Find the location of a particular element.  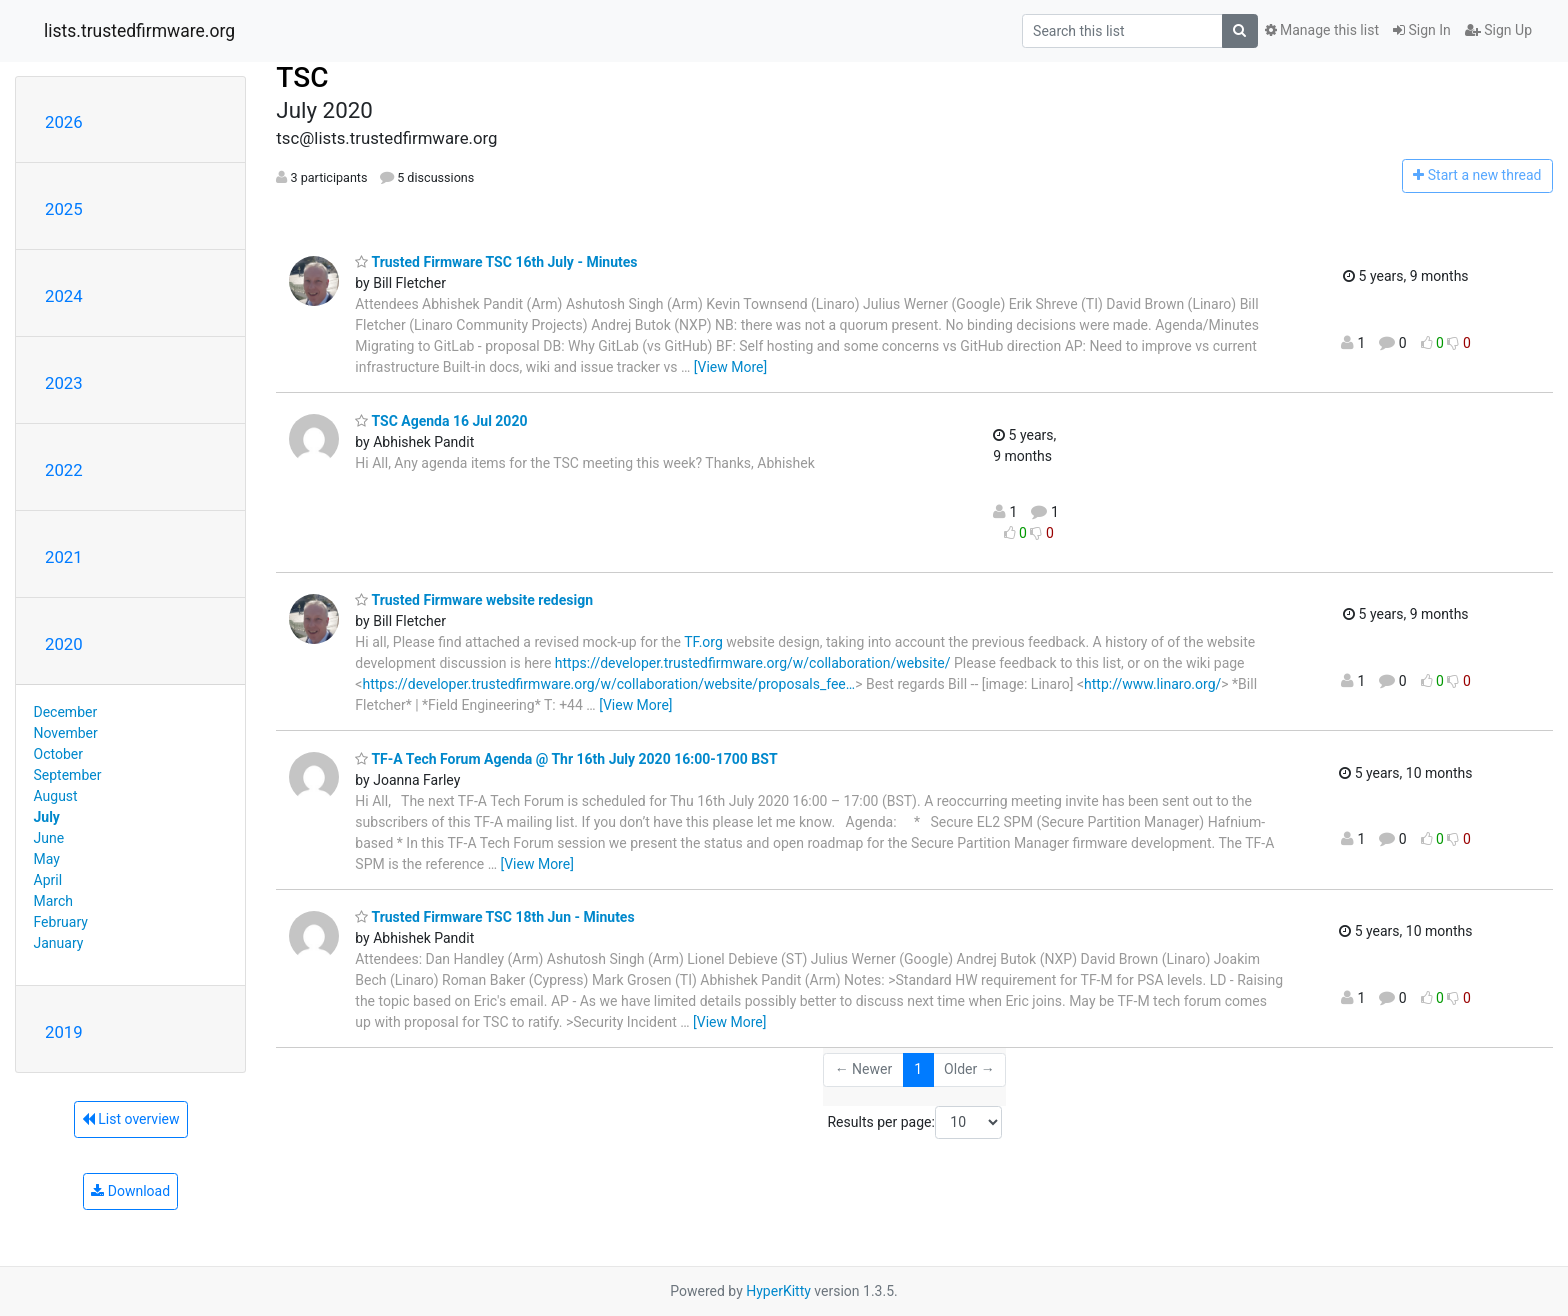

Manage this list is located at coordinates (1322, 30).